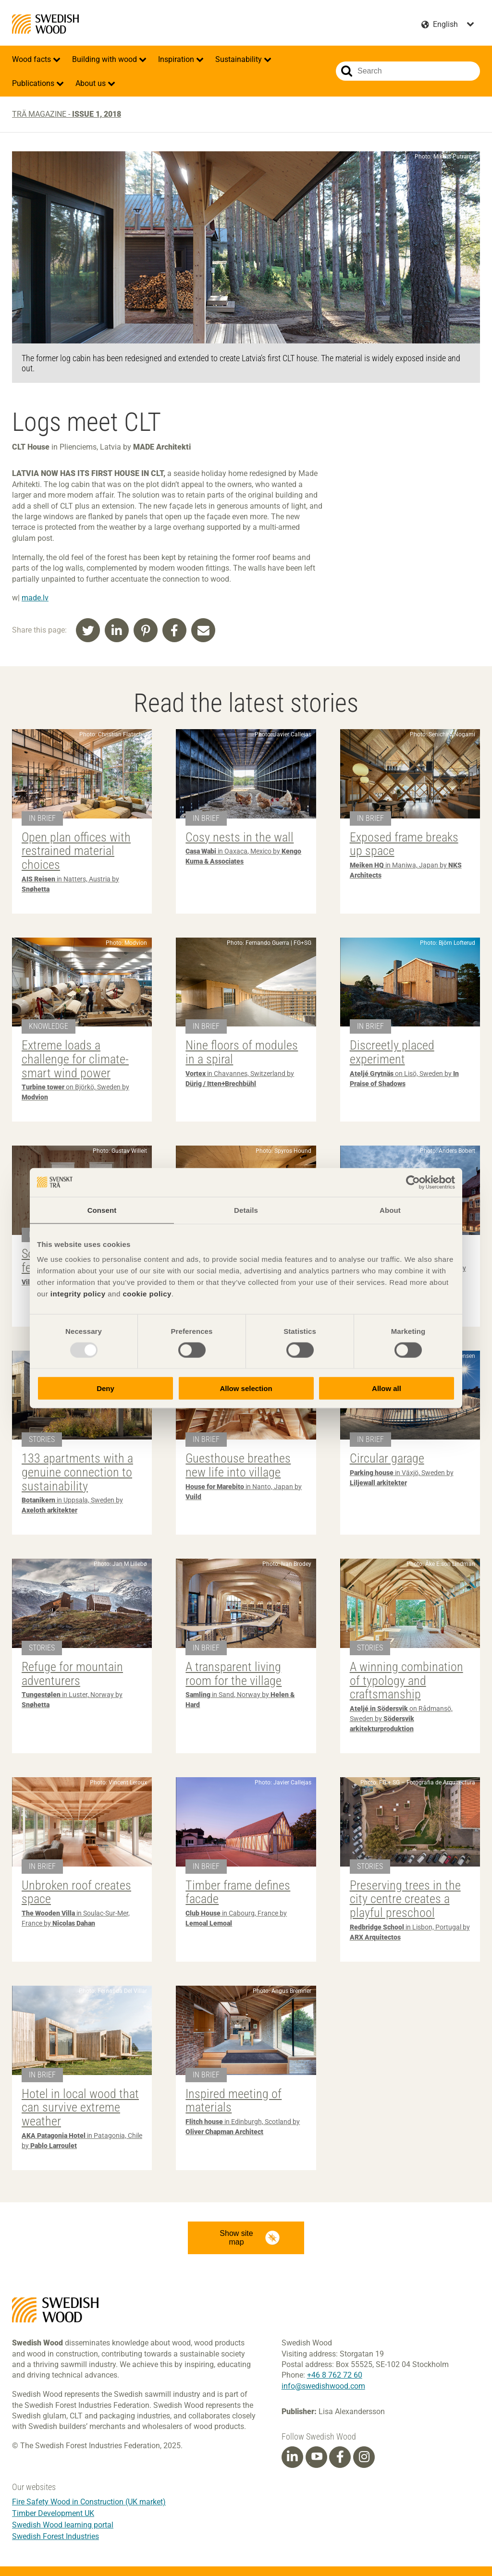 The image size is (492, 2576). I want to click on Publications, so click(34, 83).